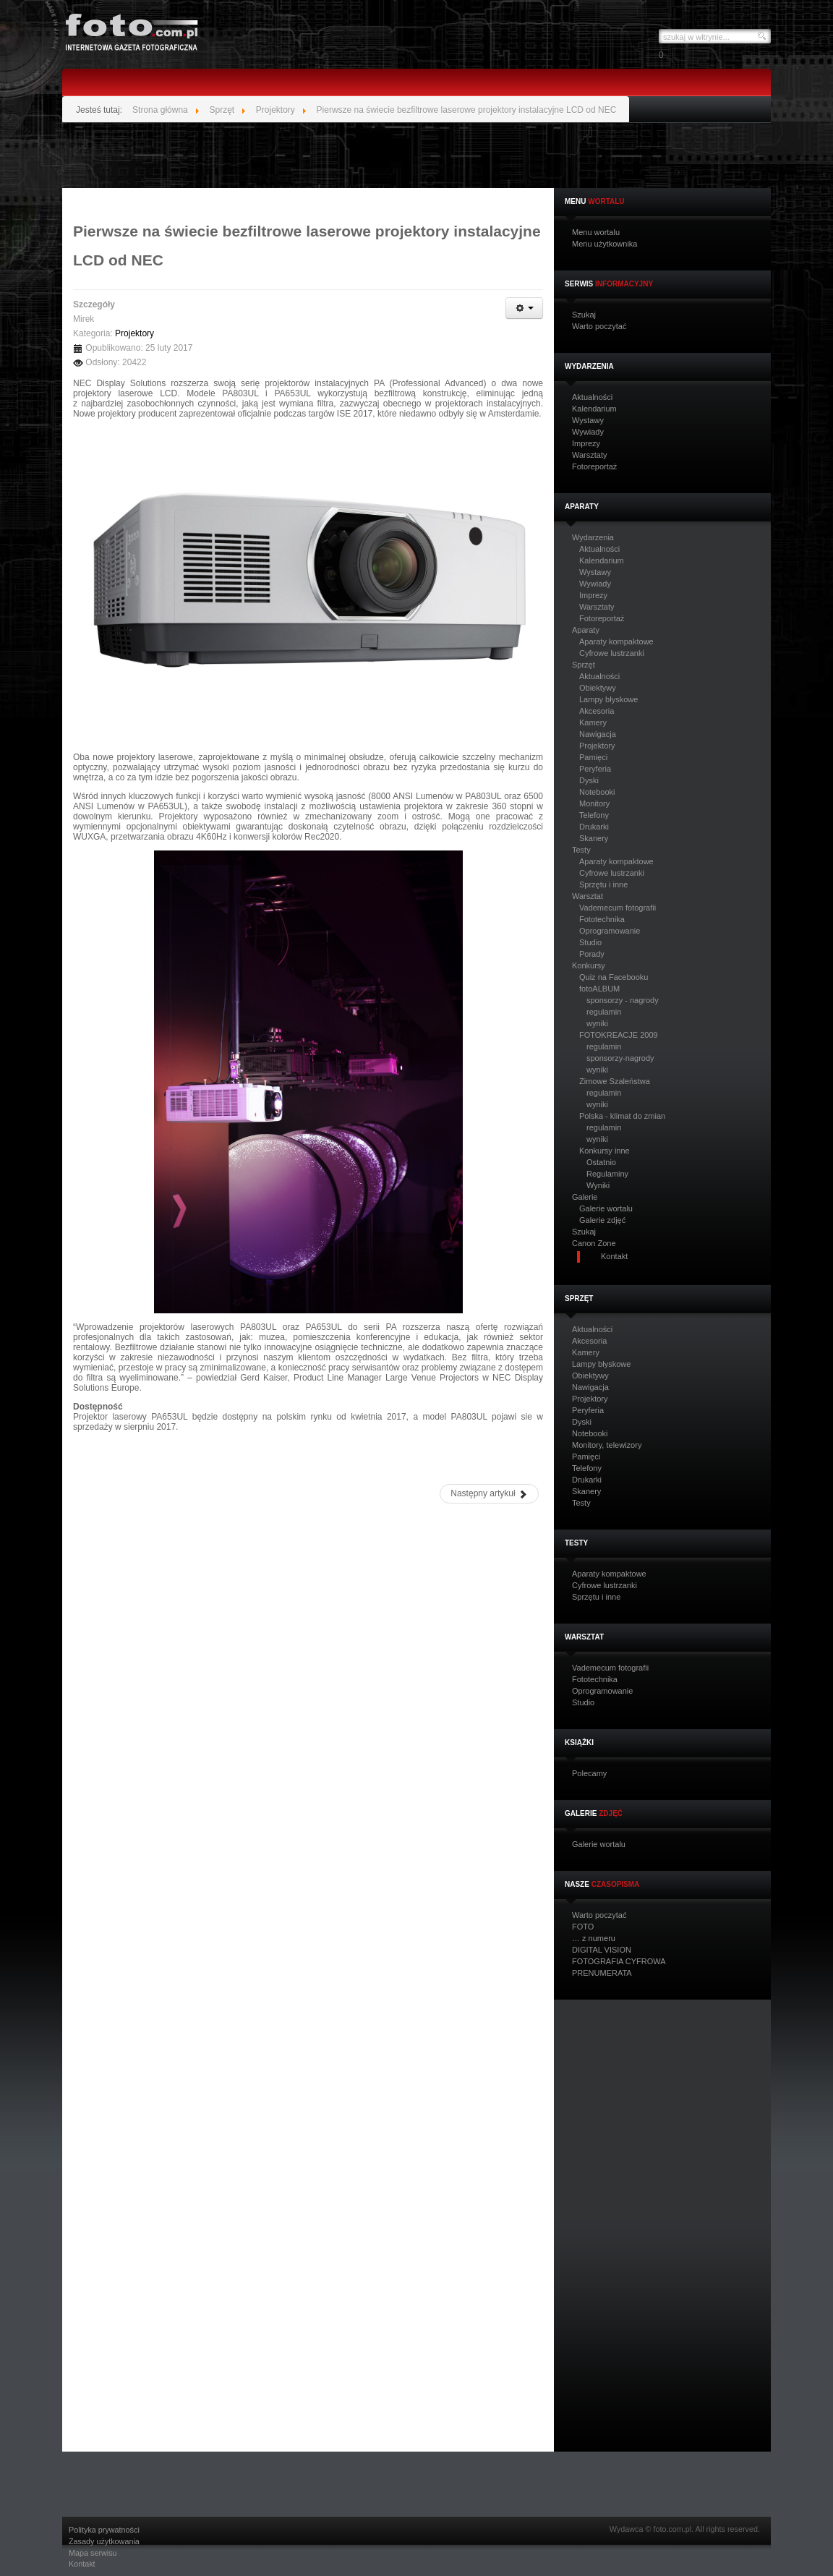 This screenshot has height=2576, width=833. What do you see at coordinates (584, 315) in the screenshot?
I see `Szukaj` at bounding box center [584, 315].